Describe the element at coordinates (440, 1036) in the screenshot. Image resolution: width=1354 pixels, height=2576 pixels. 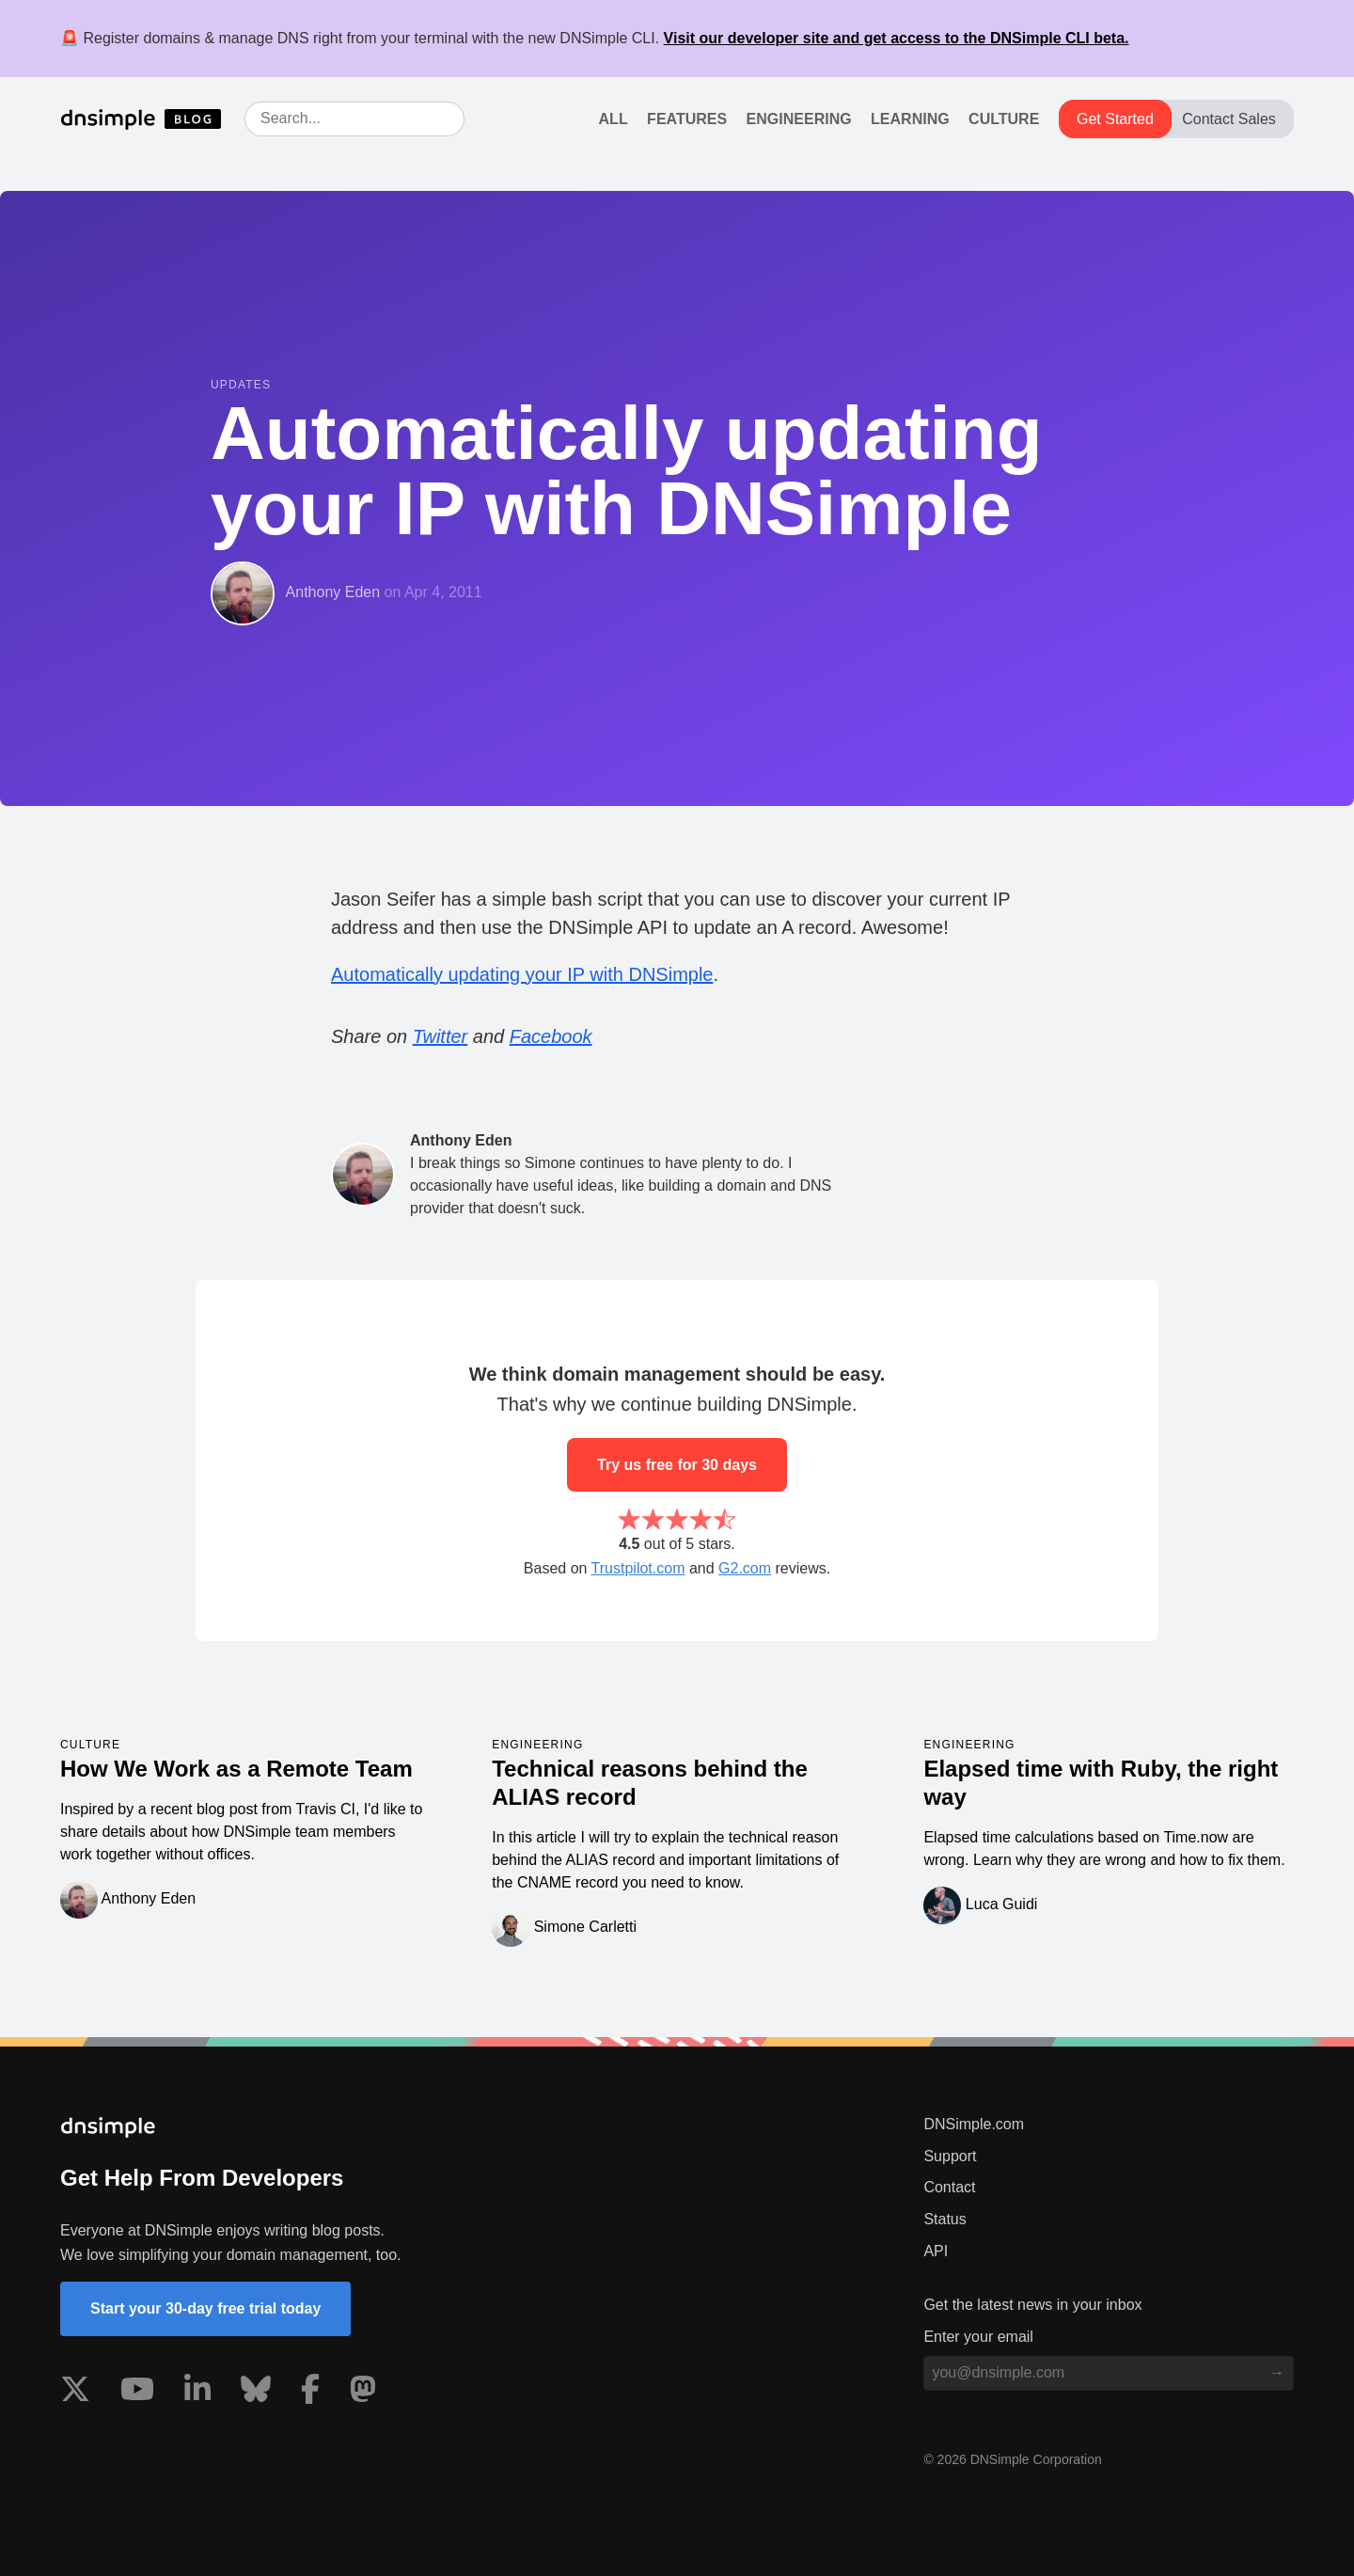
I see `Twitter` at that location.